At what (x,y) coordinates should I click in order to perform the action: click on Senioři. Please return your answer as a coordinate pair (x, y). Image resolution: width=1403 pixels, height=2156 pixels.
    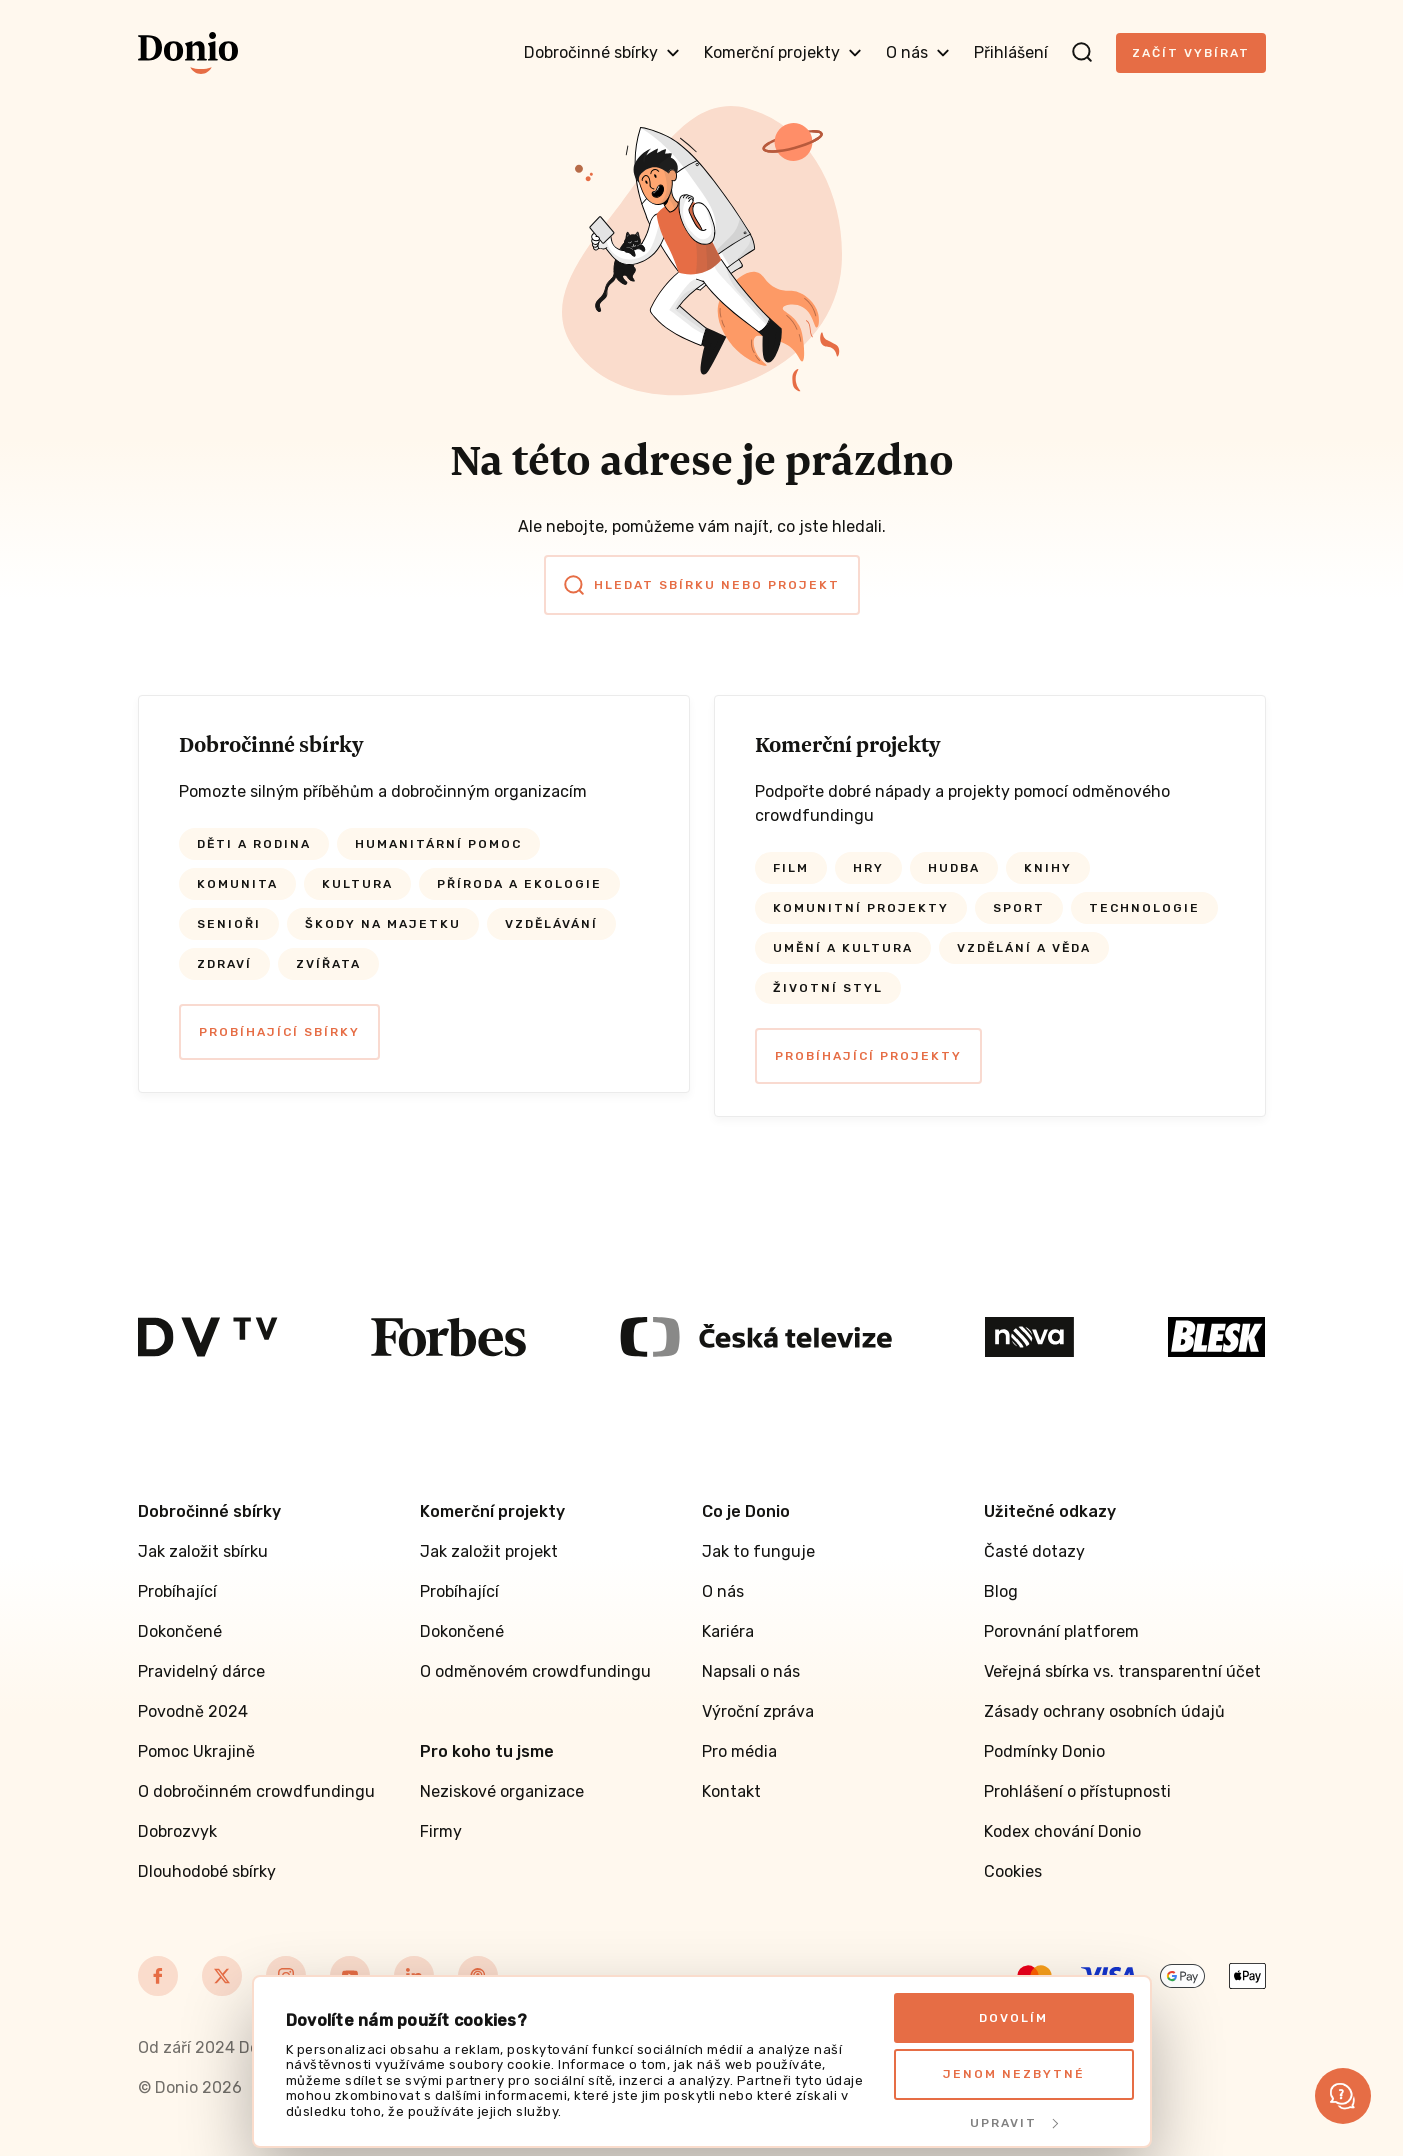
    Looking at the image, I should click on (229, 924).